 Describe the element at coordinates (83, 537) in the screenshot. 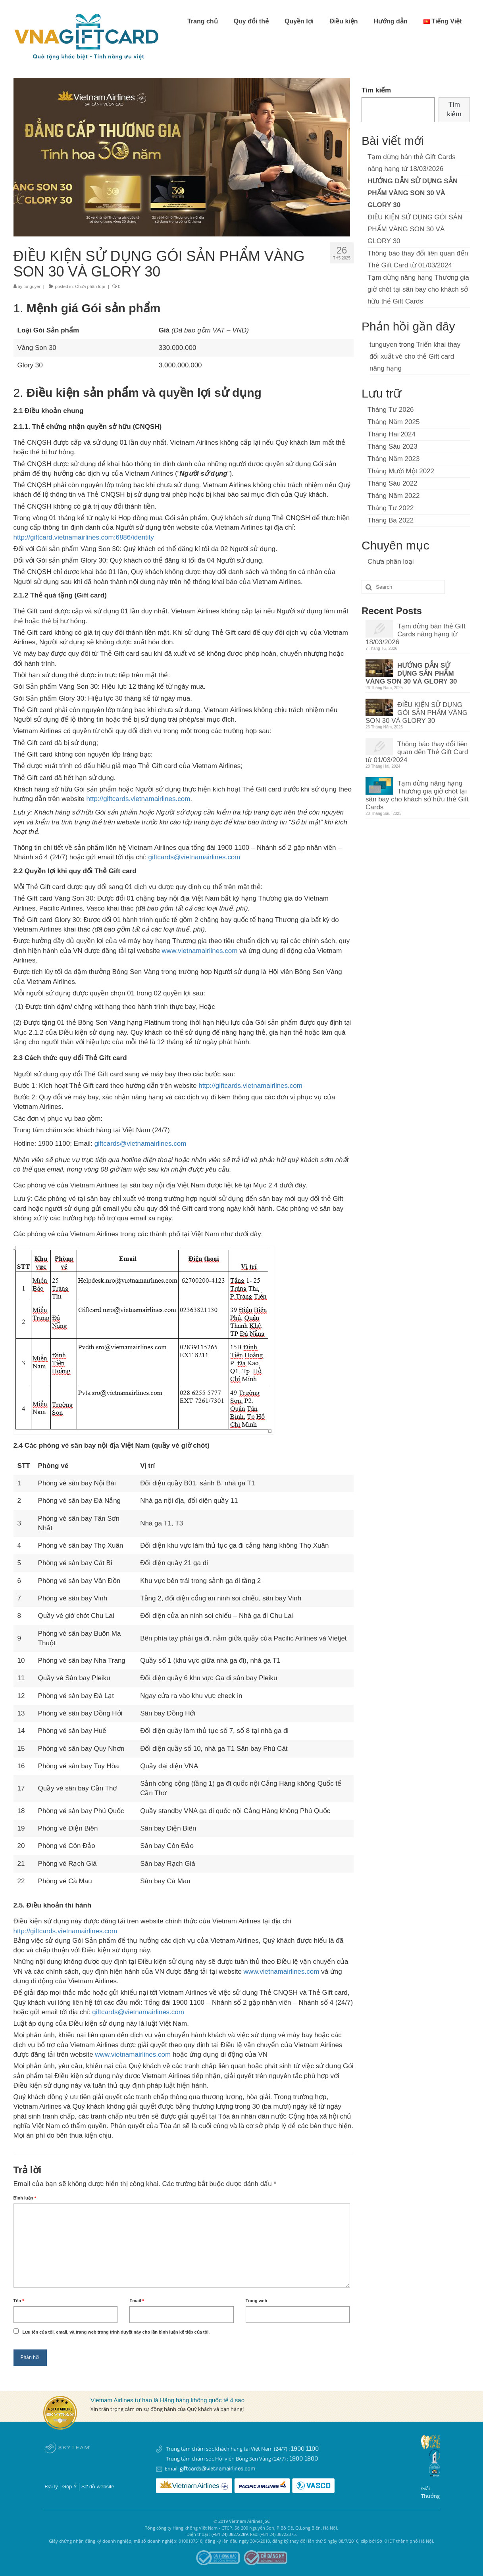

I see `http://giftcard.vietnamairlines.com:6886/identity` at that location.